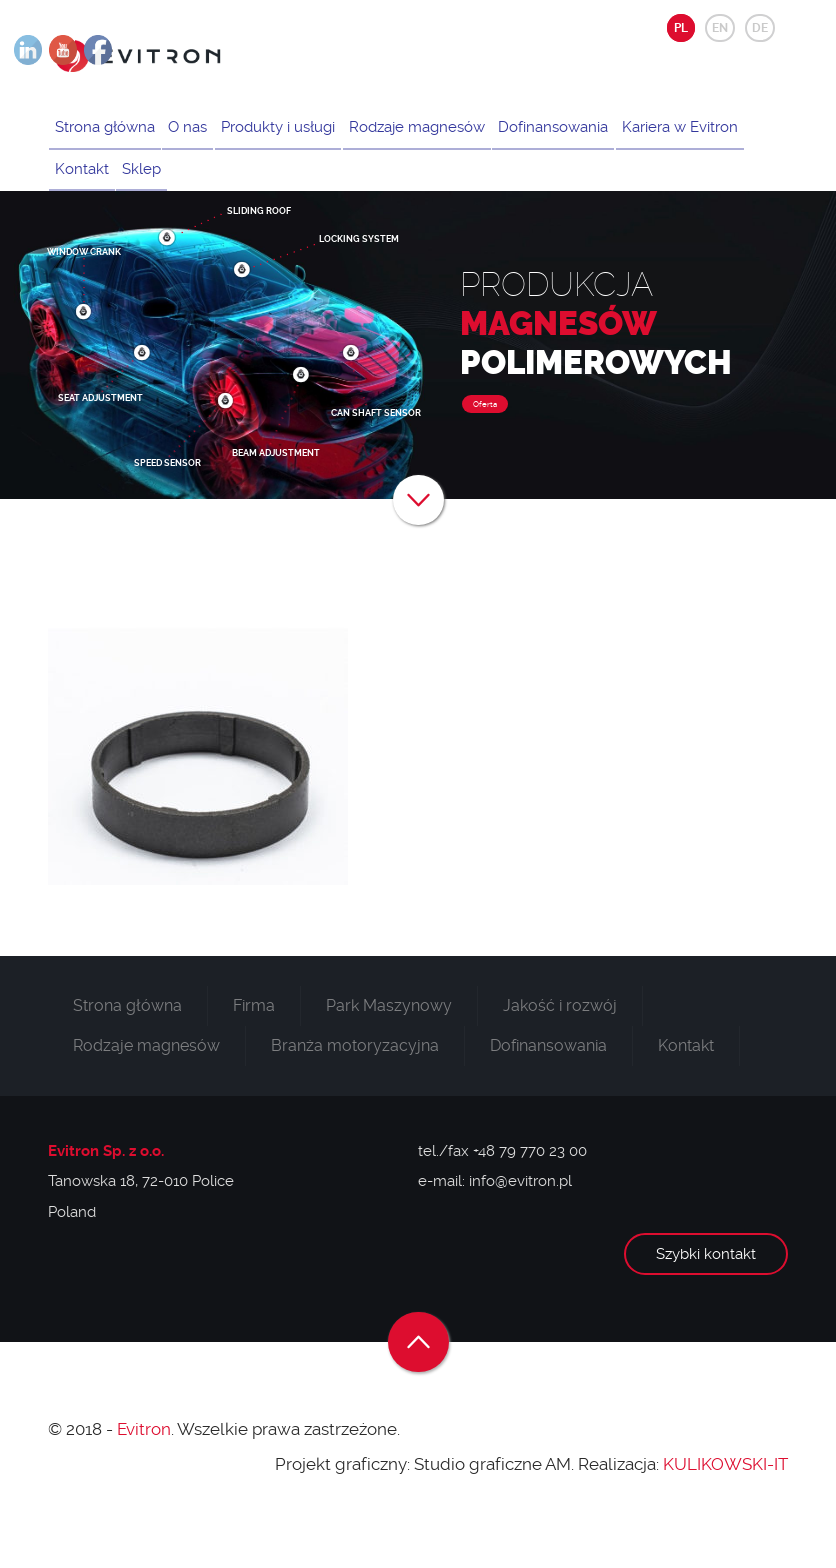  Describe the element at coordinates (355, 1081) in the screenshot. I see `Branża motoryzacyjna` at that location.